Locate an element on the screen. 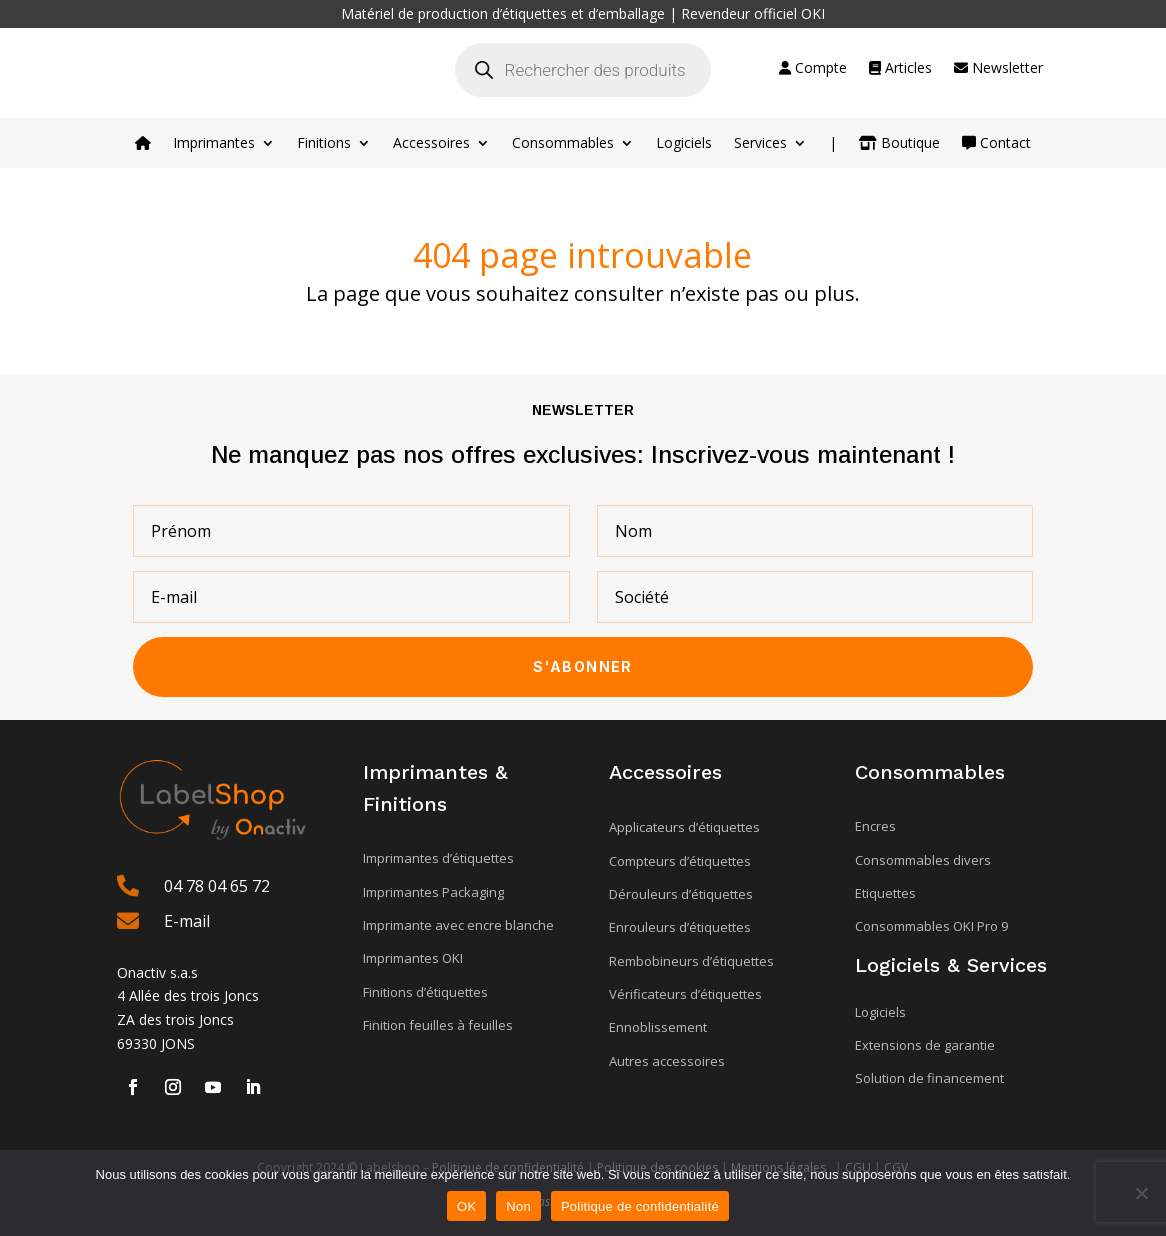  Finition feuilles à feuilles is located at coordinates (438, 1025).